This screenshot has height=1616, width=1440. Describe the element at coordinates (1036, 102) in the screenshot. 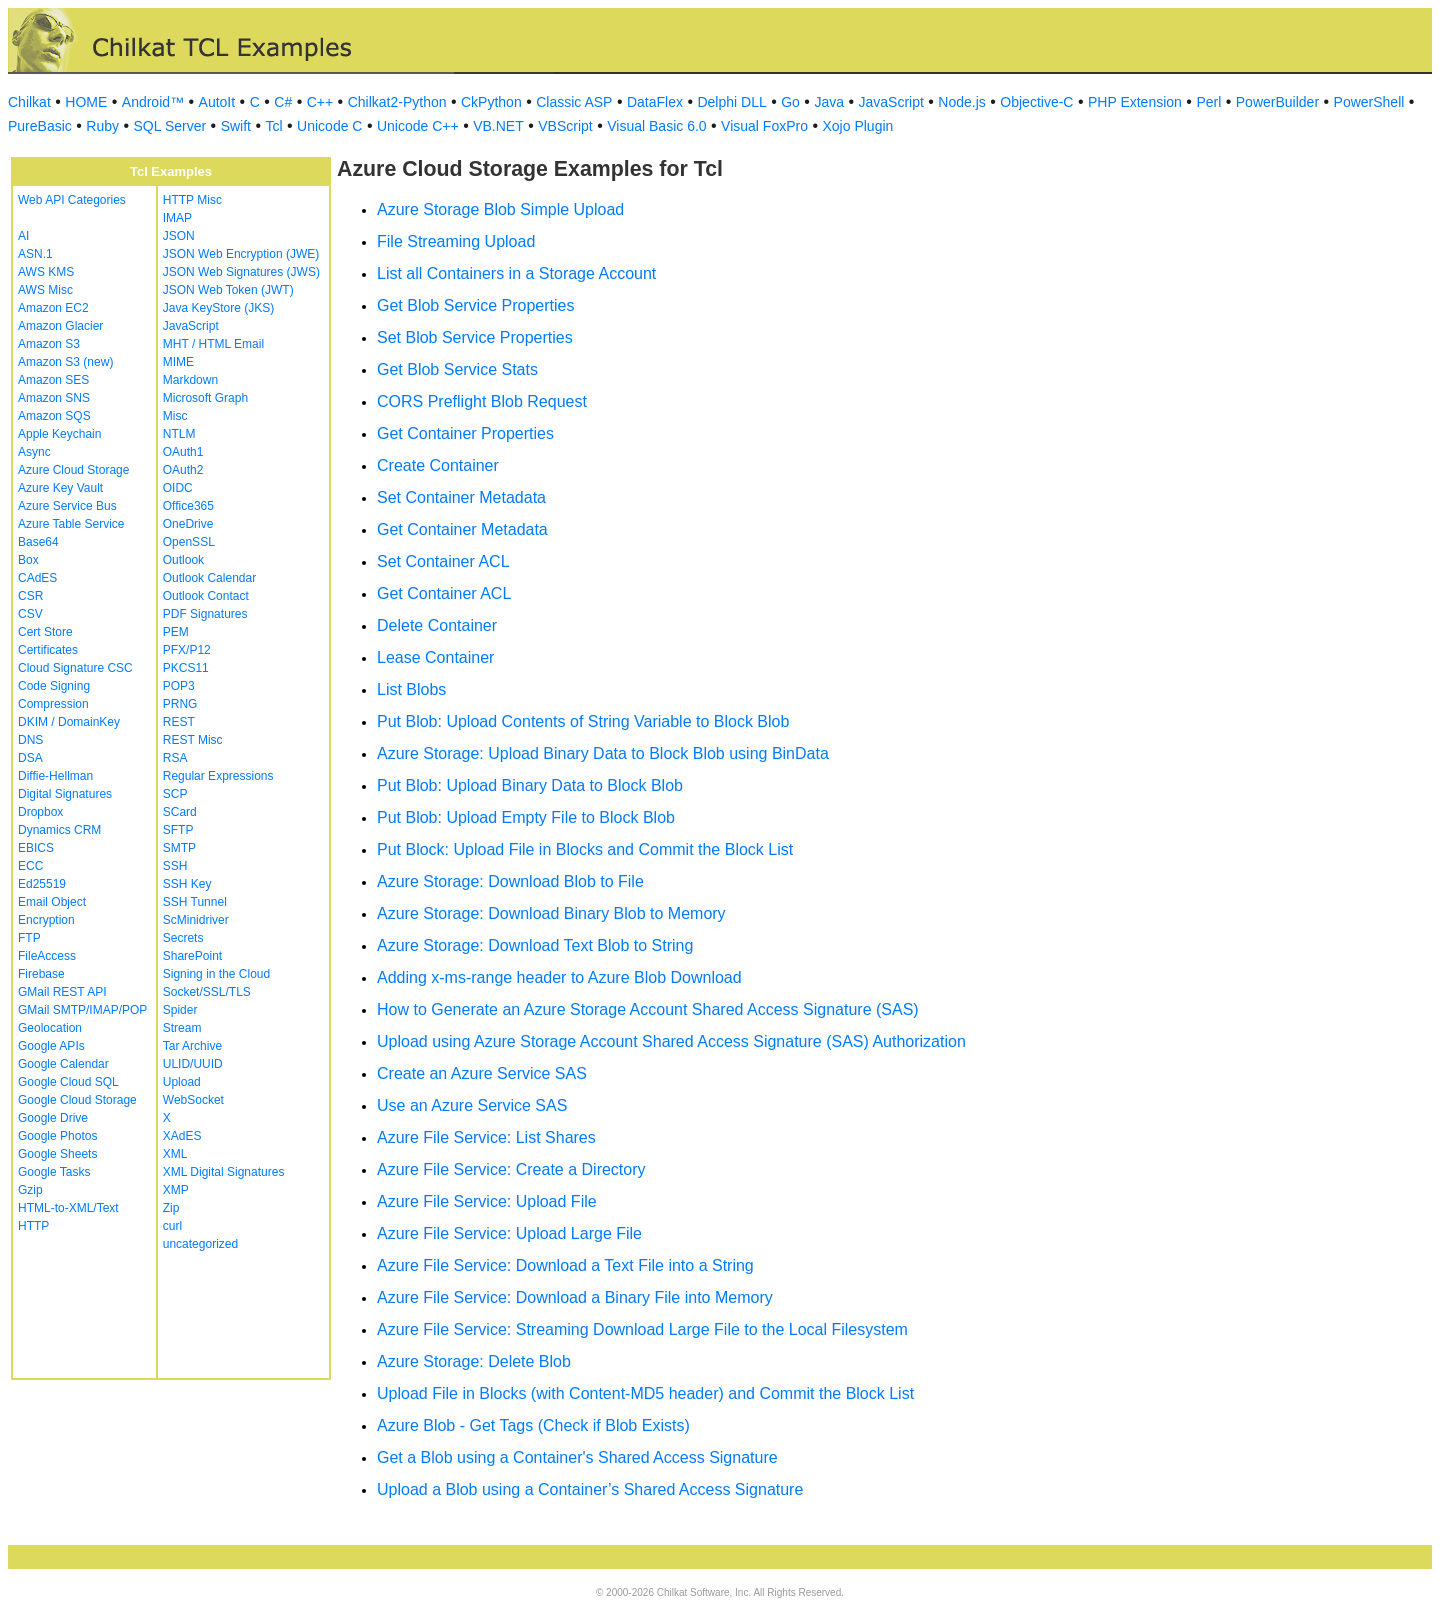

I see `Objective-C` at that location.